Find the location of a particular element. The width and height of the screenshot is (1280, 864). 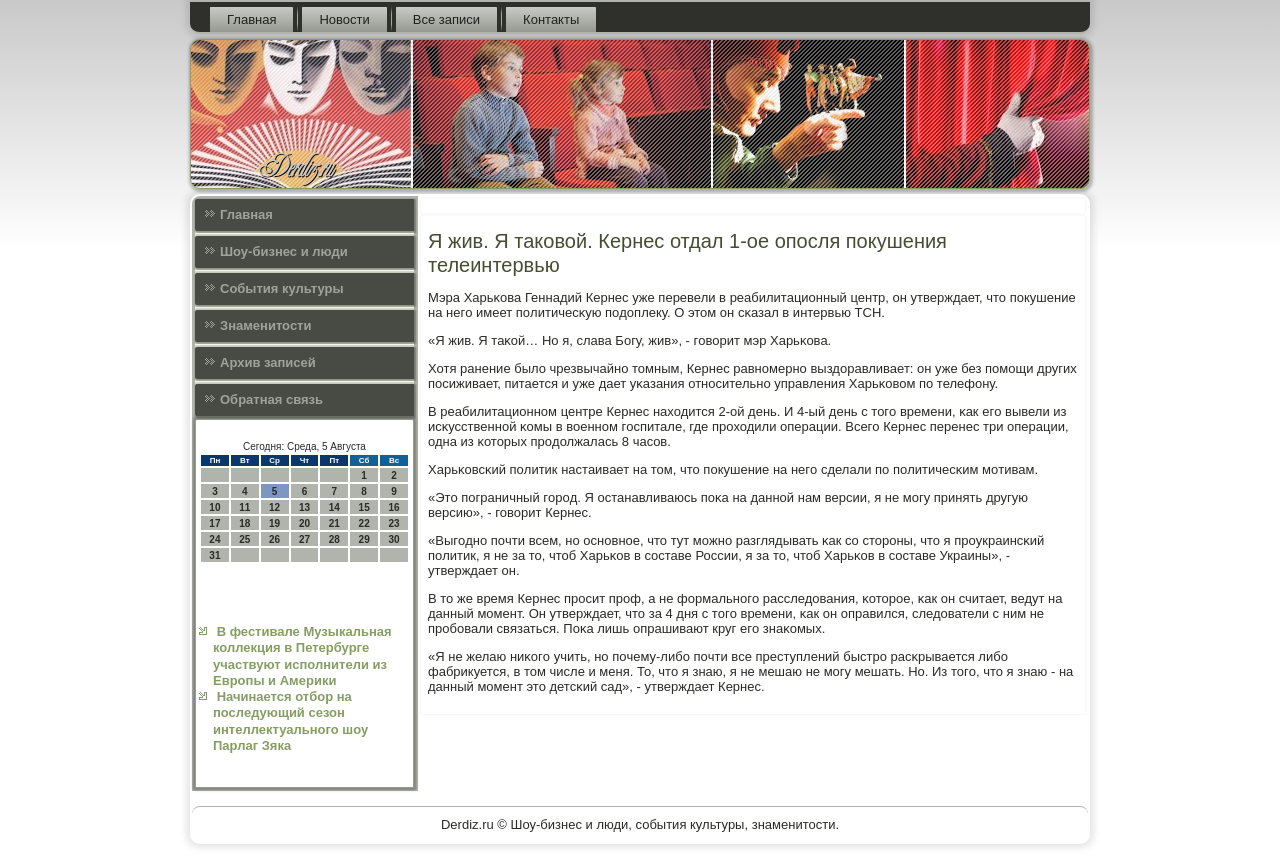

19 is located at coordinates (274, 523).